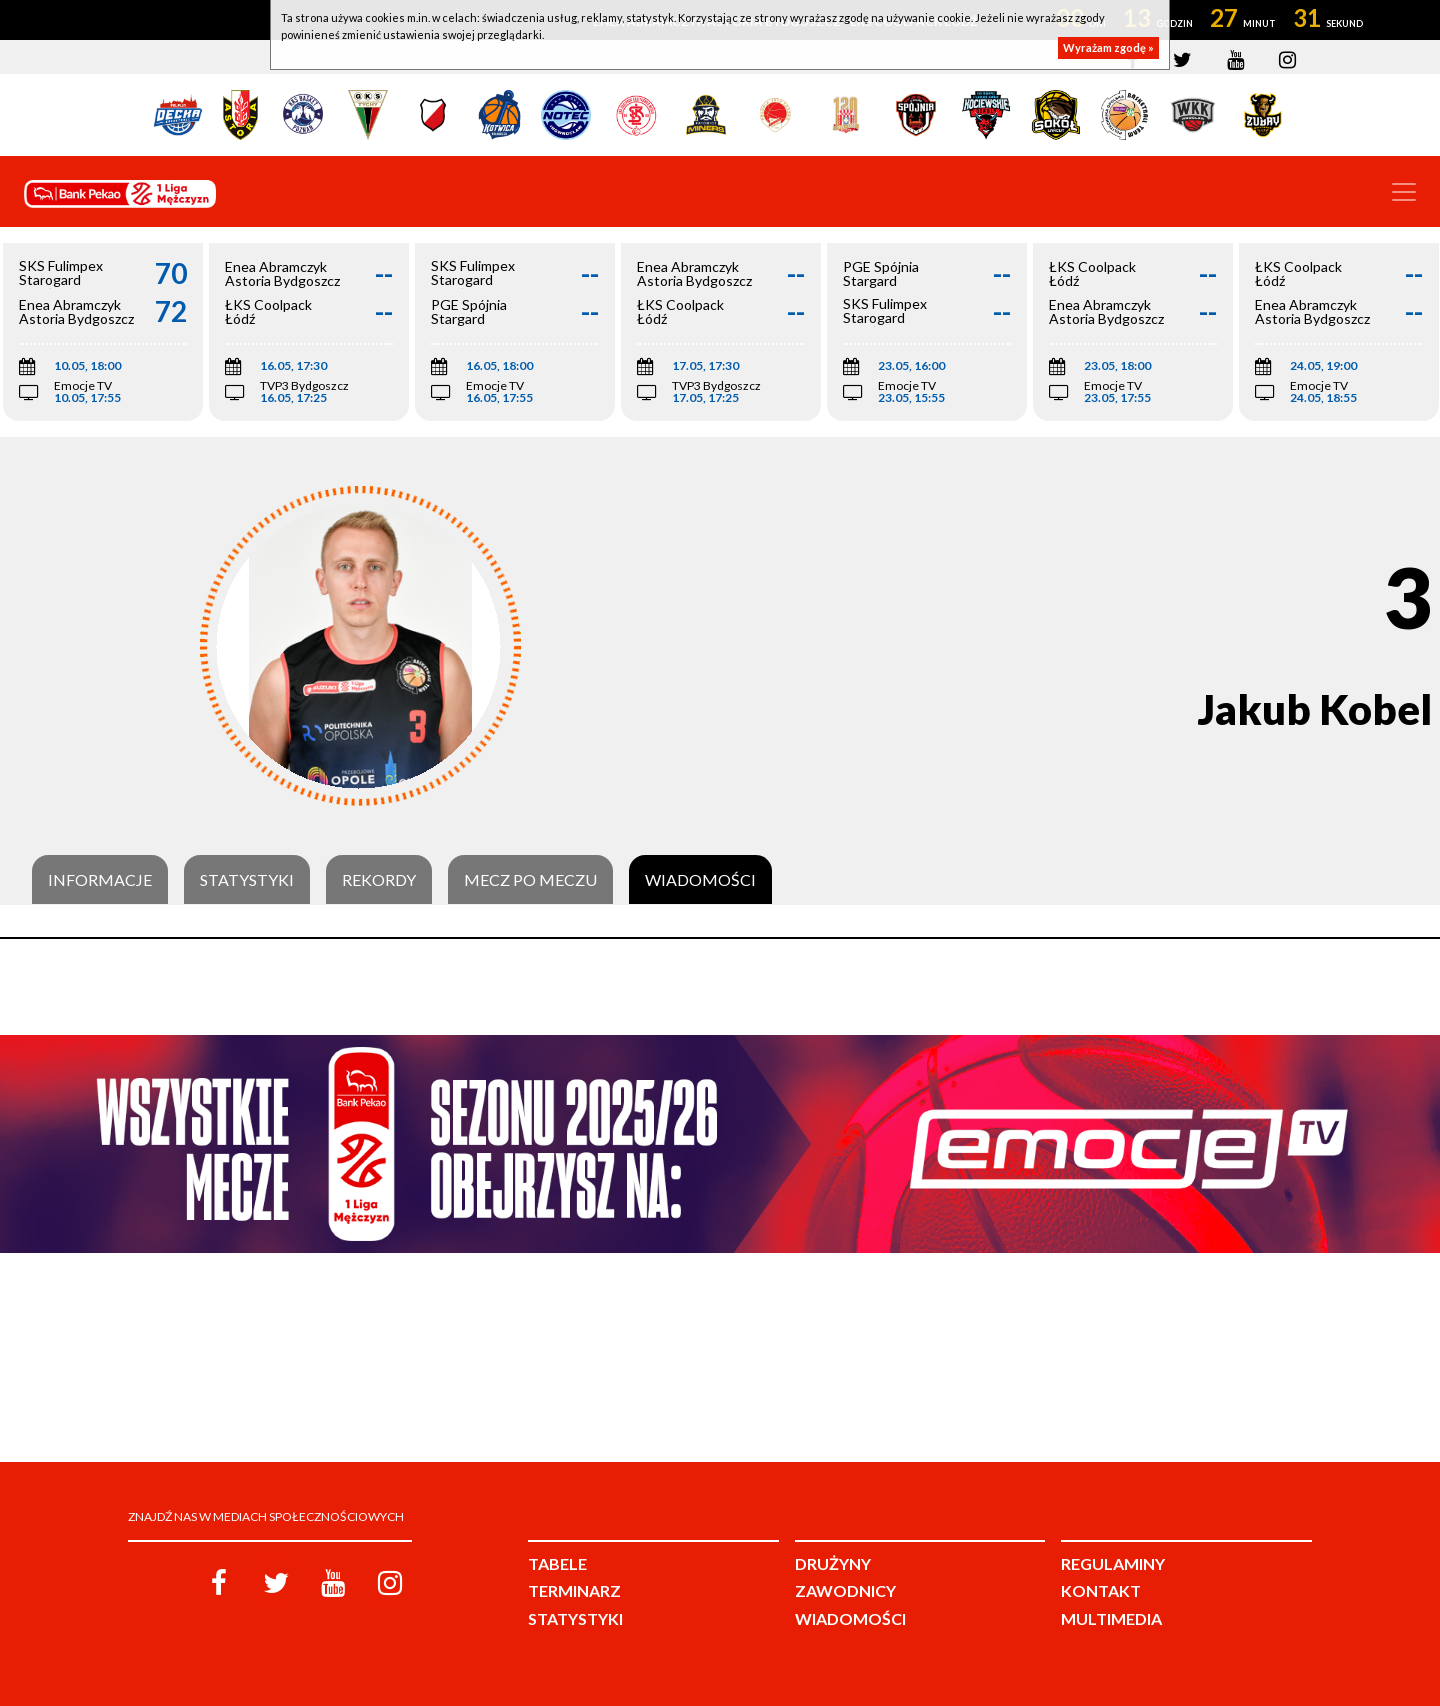 Image resolution: width=1440 pixels, height=1706 pixels. I want to click on [Toggle navigation], so click(1404, 192).